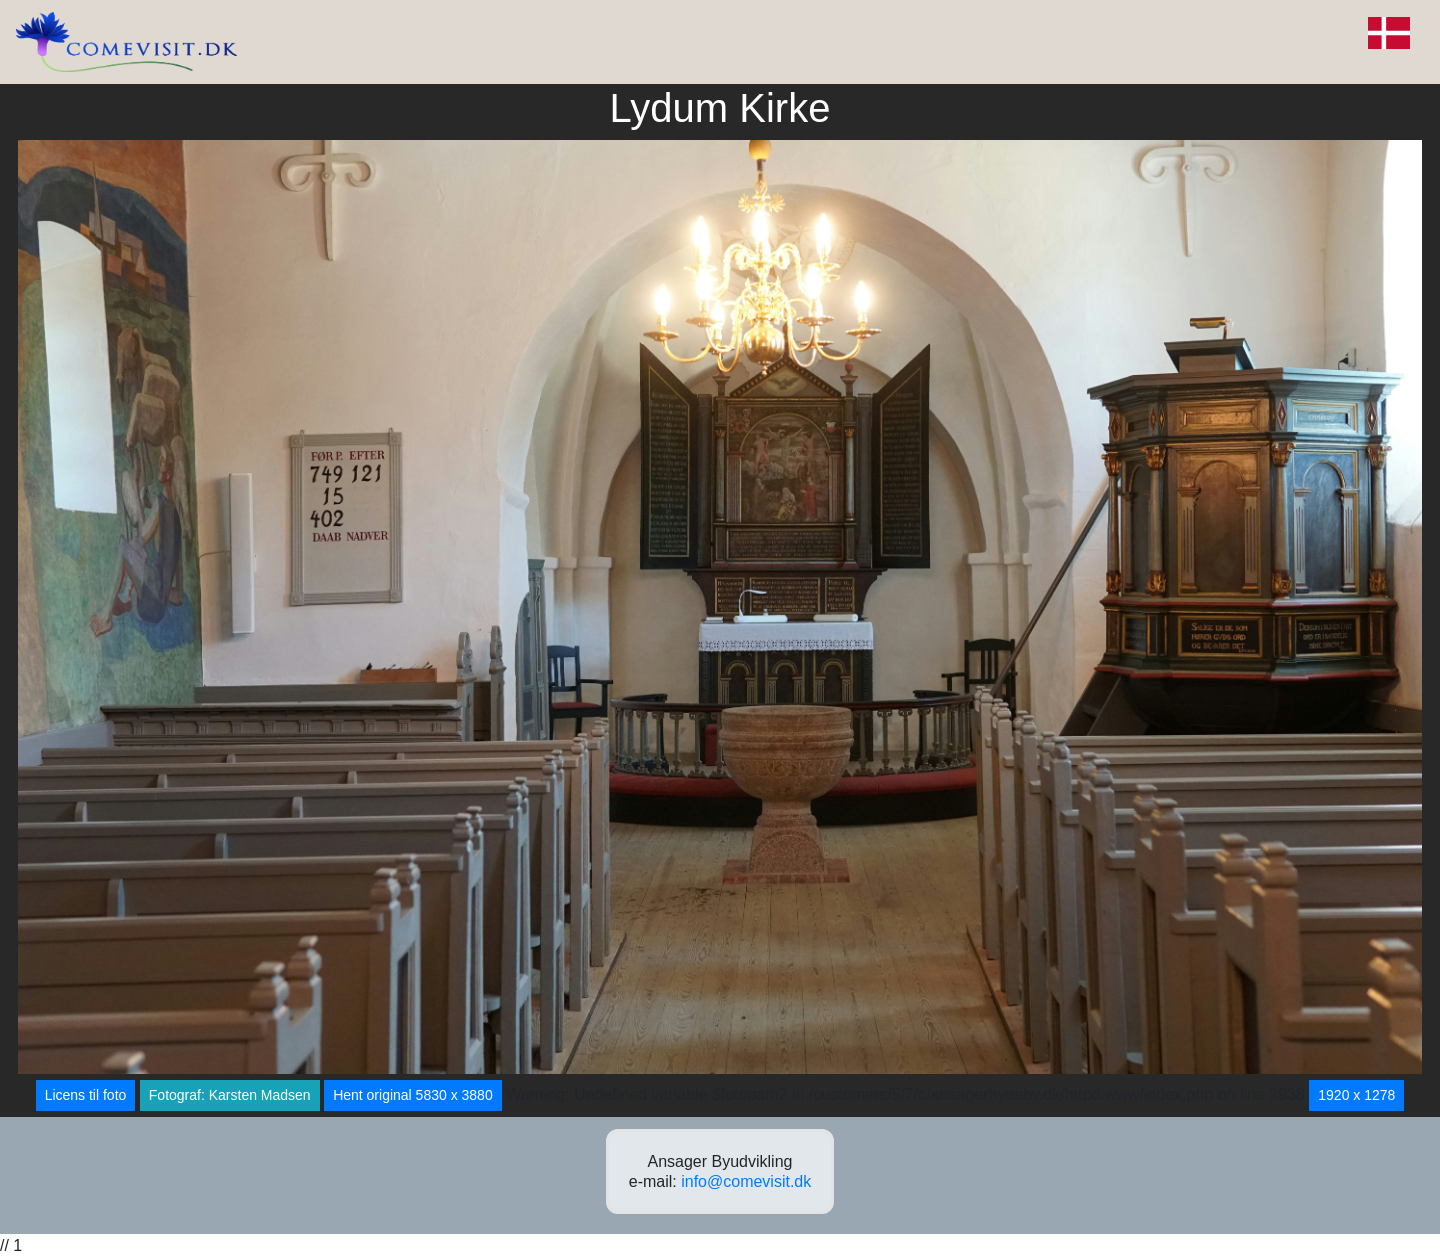 This screenshot has height=1258, width=1440. What do you see at coordinates (86, 1095) in the screenshot?
I see `Licens til foto [button]` at bounding box center [86, 1095].